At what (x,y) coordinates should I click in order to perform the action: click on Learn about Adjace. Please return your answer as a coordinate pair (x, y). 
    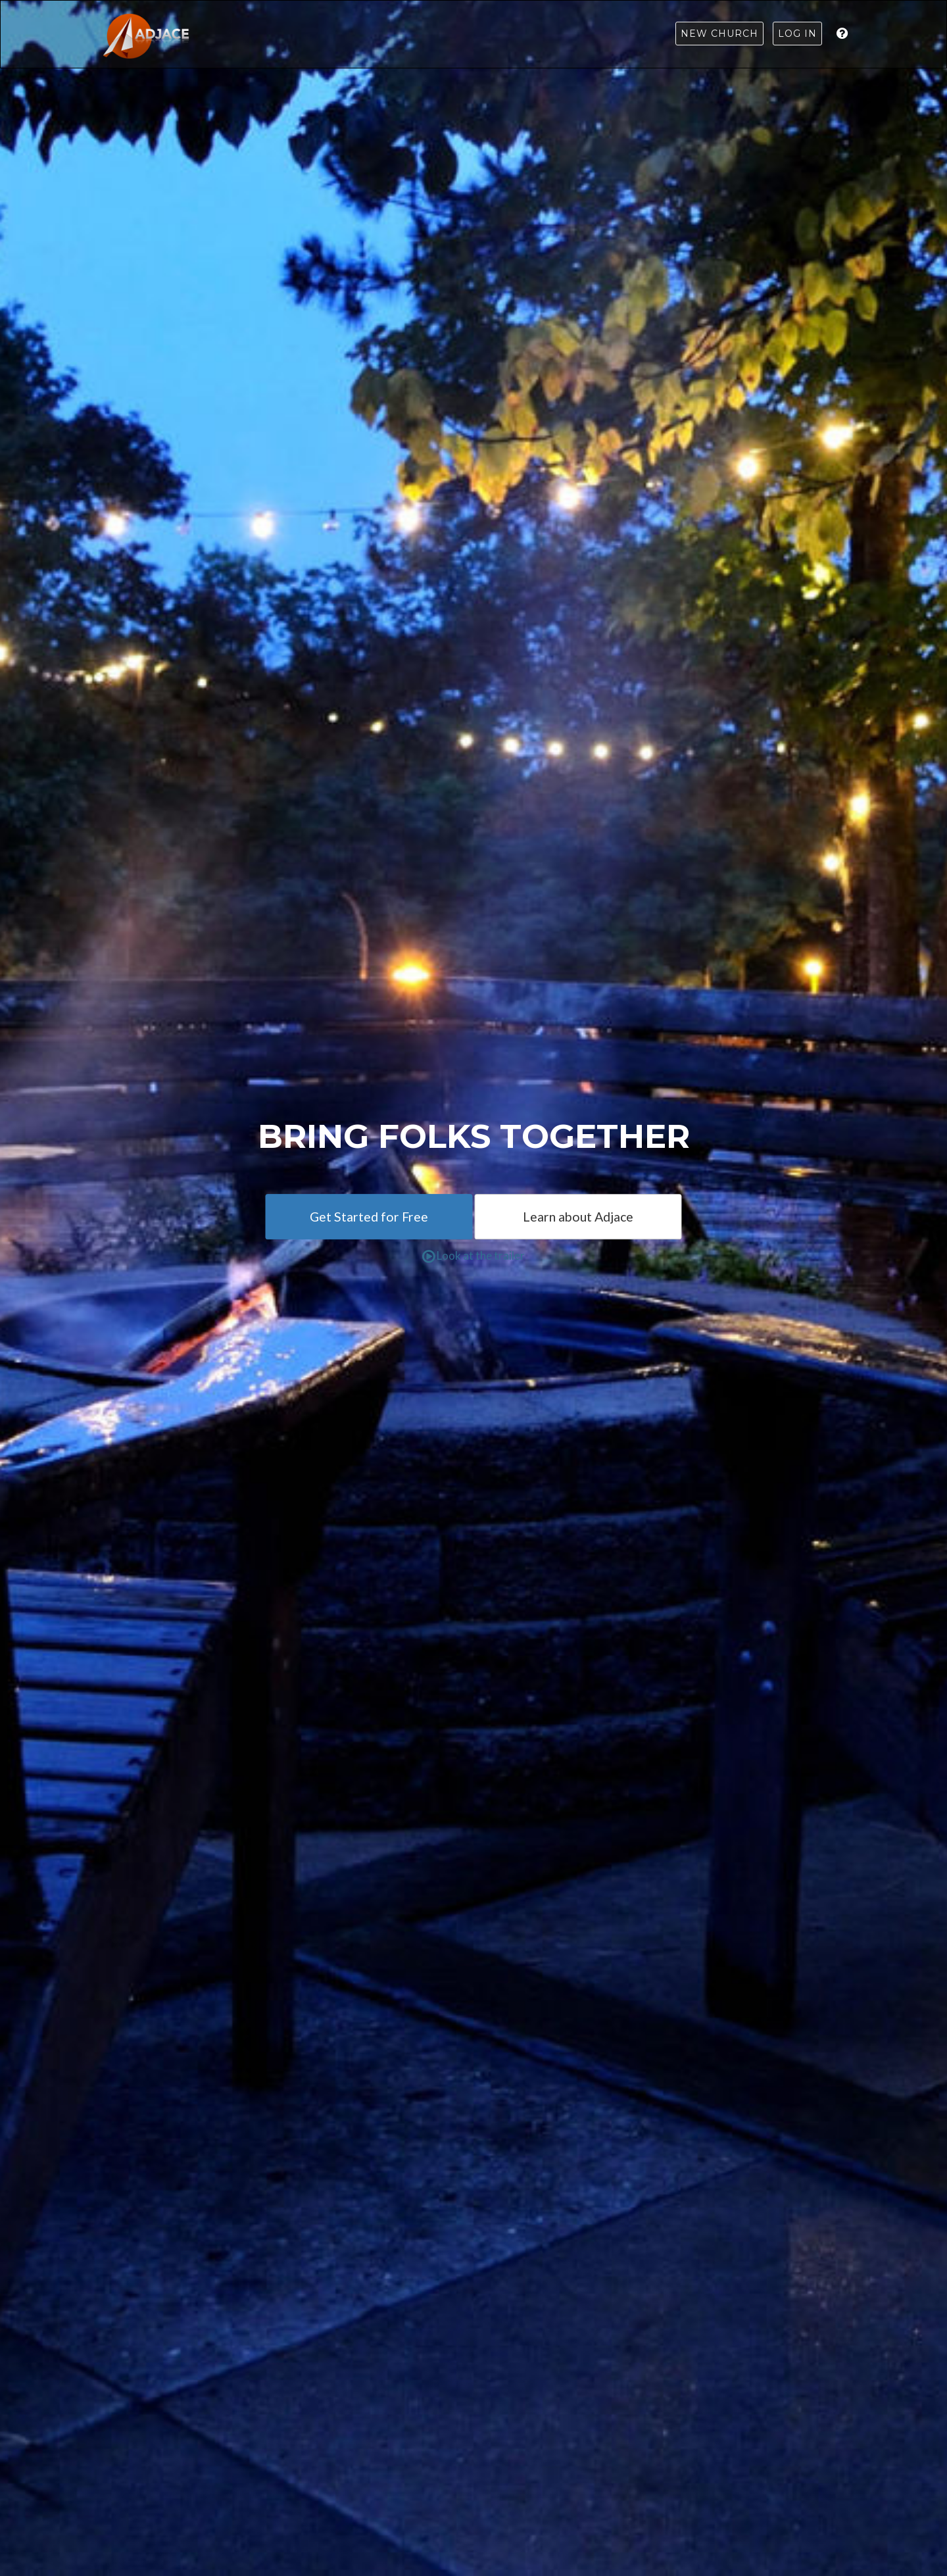
    Looking at the image, I should click on (578, 1216).